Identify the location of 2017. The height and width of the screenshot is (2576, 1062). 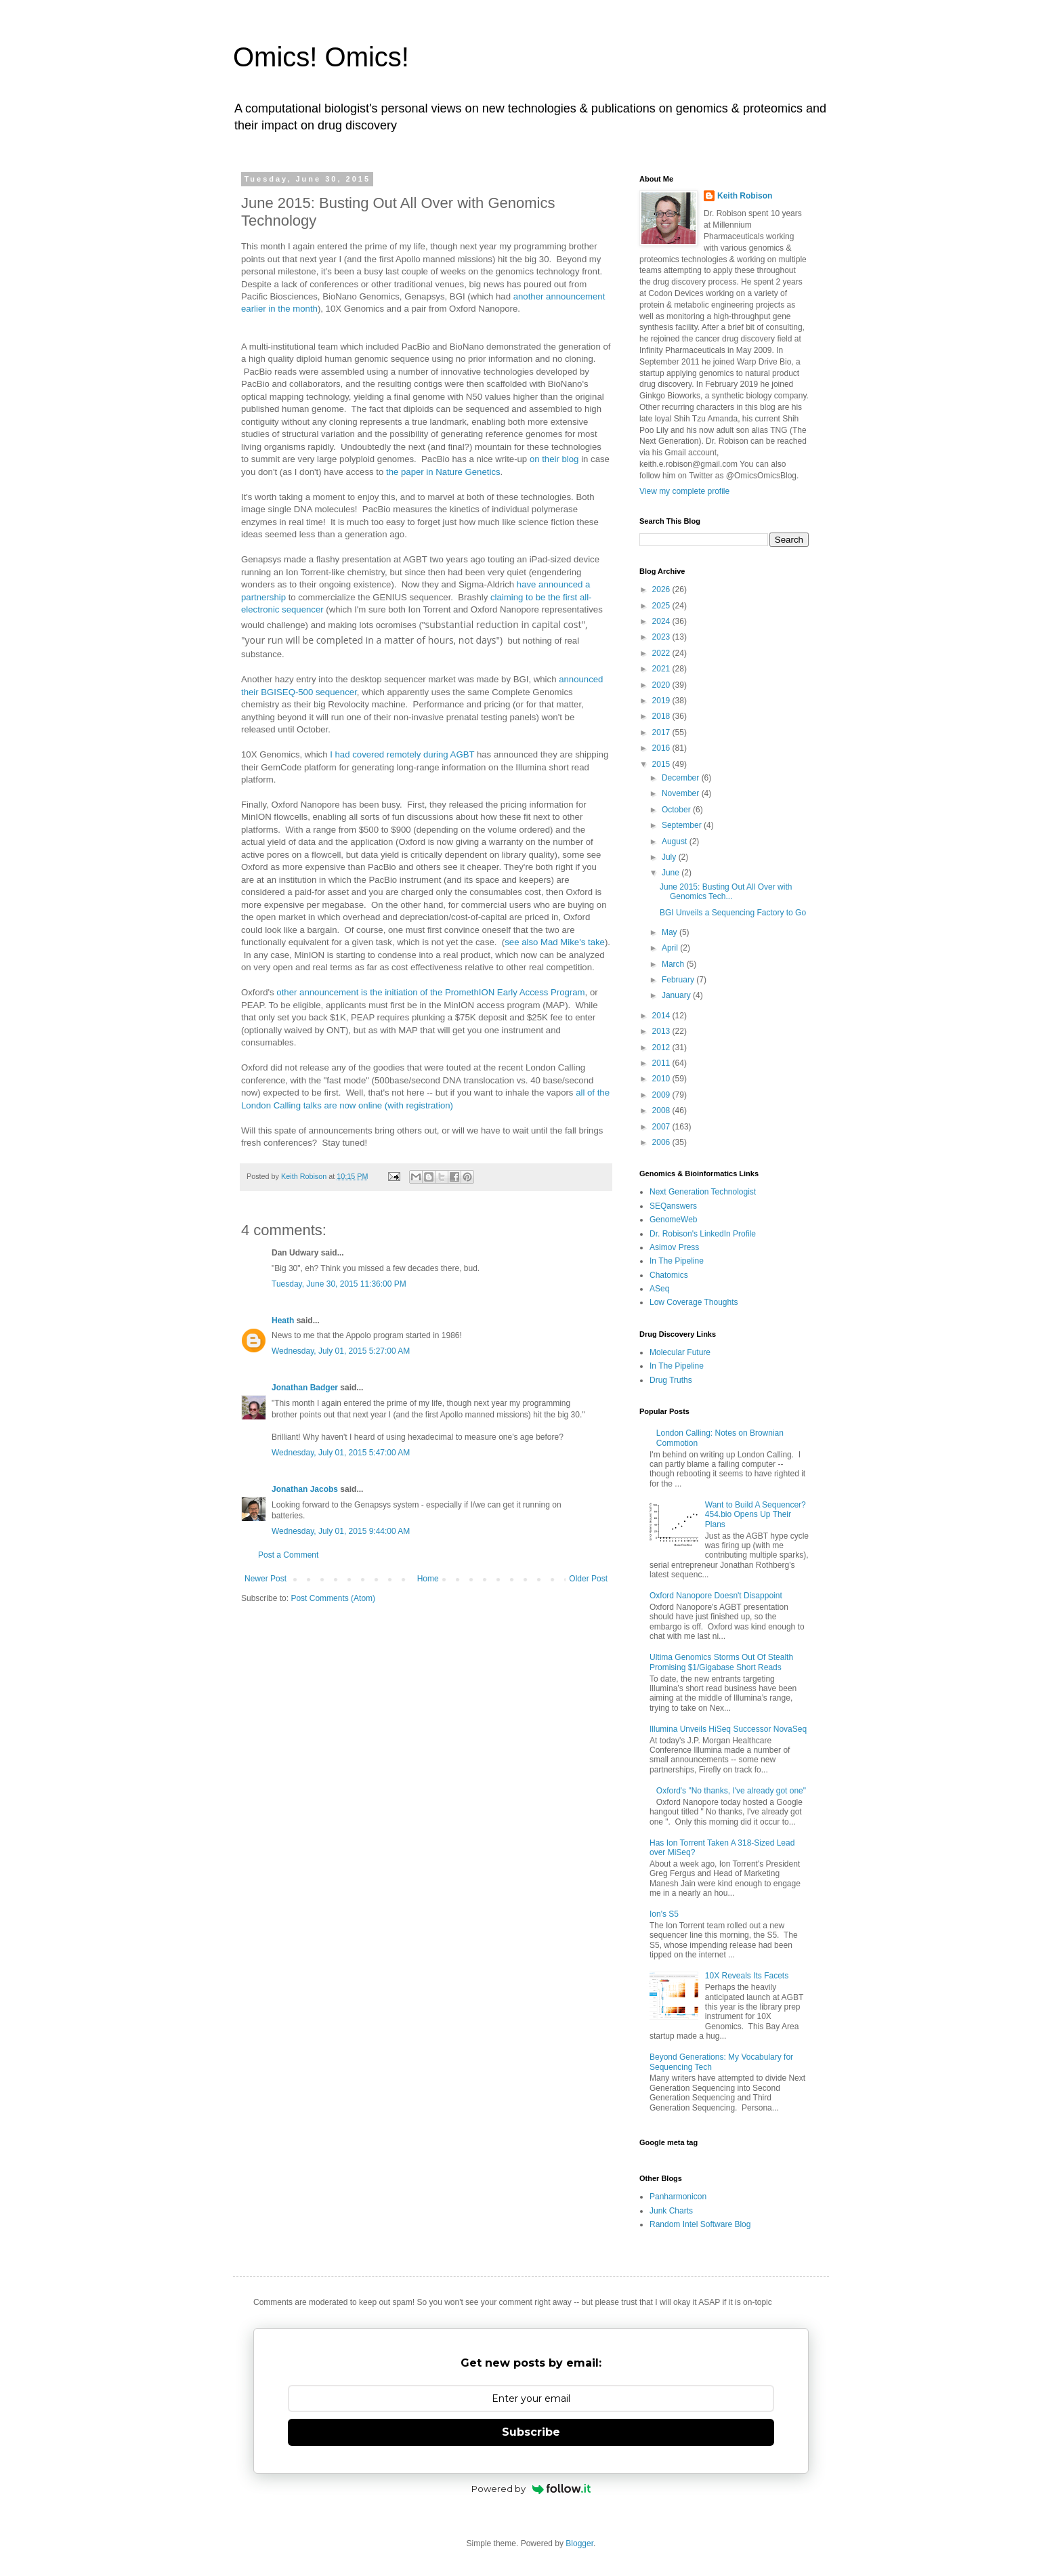
(662, 732).